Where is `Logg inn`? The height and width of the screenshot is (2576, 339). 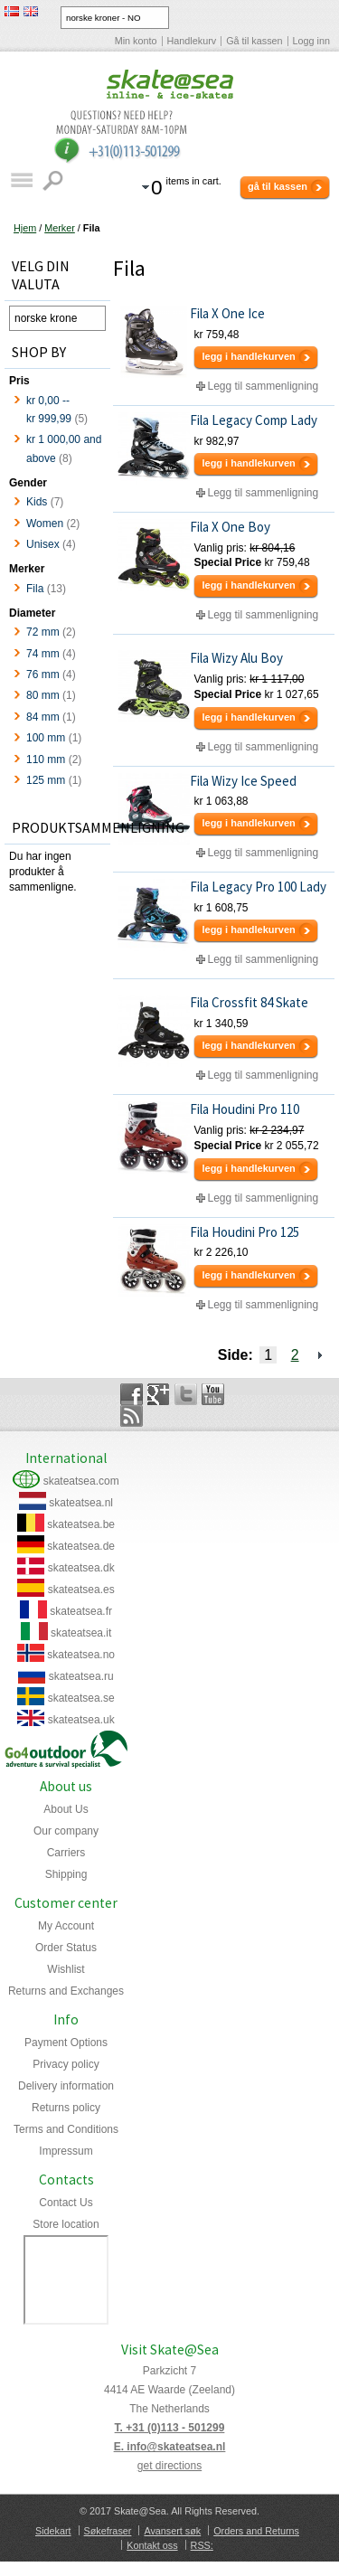
Logg inn is located at coordinates (311, 40).